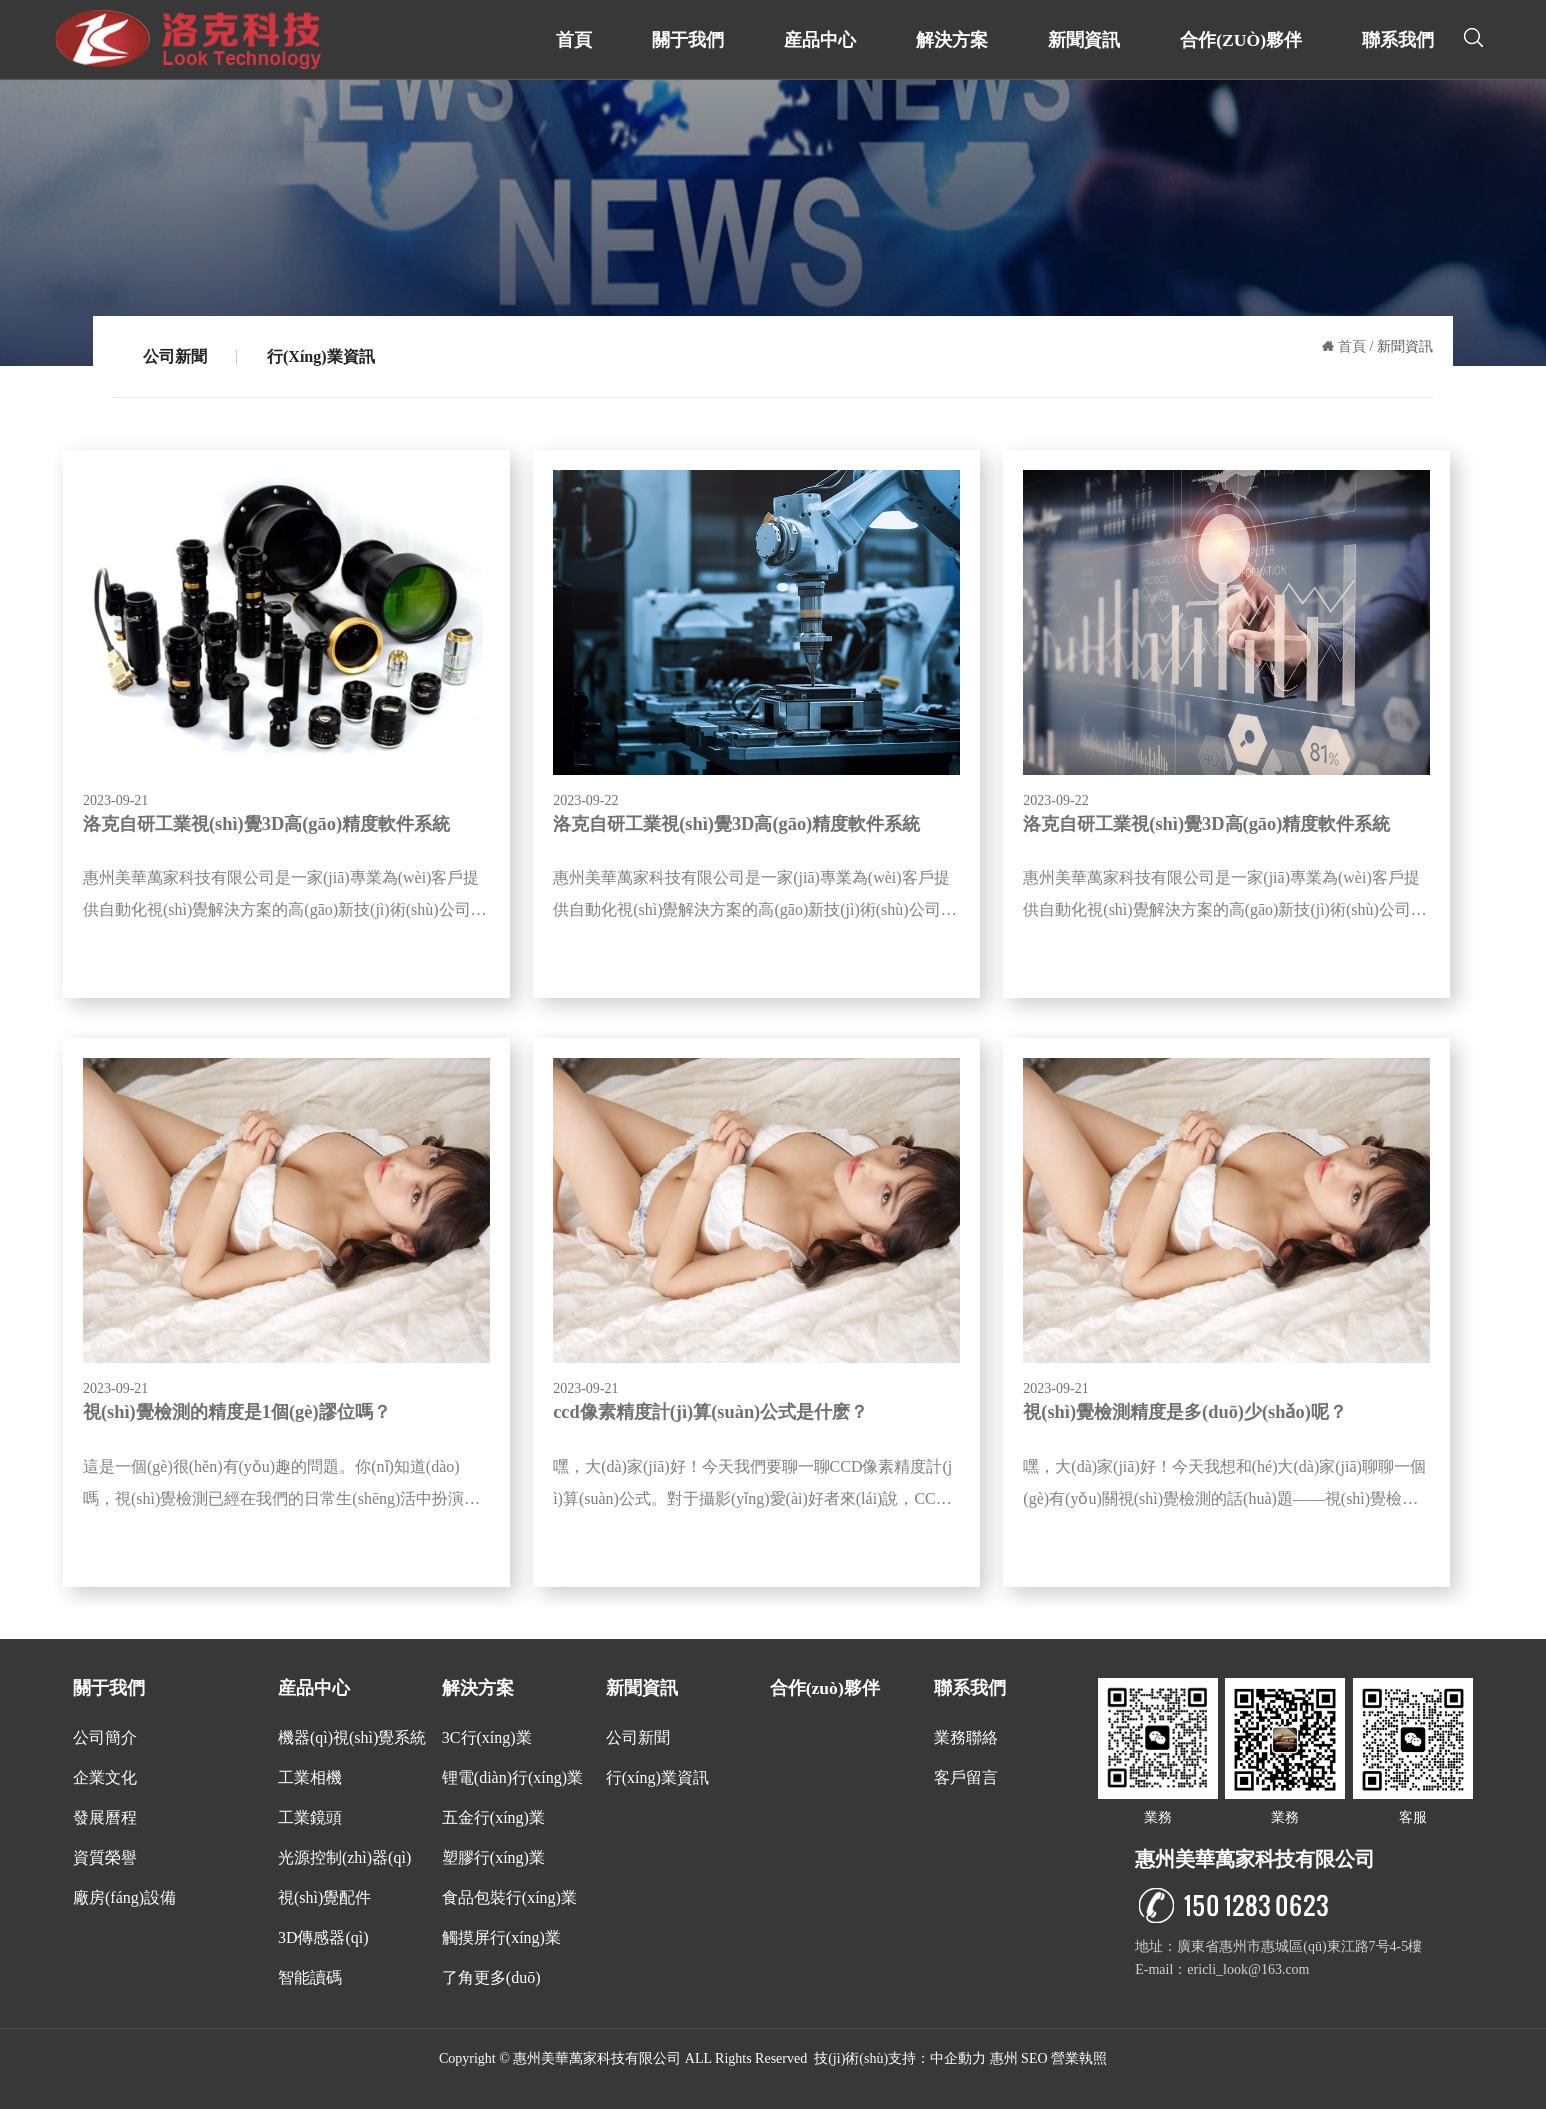 The height and width of the screenshot is (2109, 1546). I want to click on 客戶留言, so click(966, 1777).